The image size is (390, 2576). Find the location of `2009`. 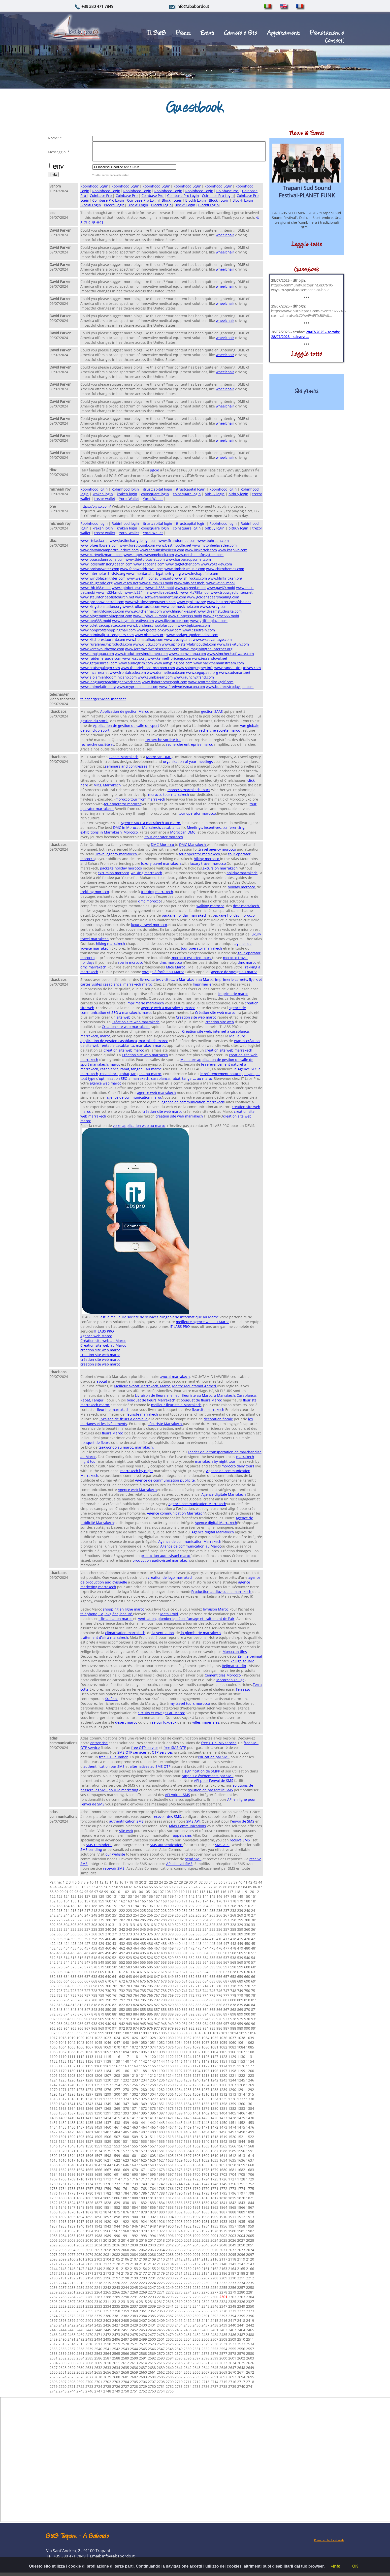

2009 is located at coordinates (80, 2244).